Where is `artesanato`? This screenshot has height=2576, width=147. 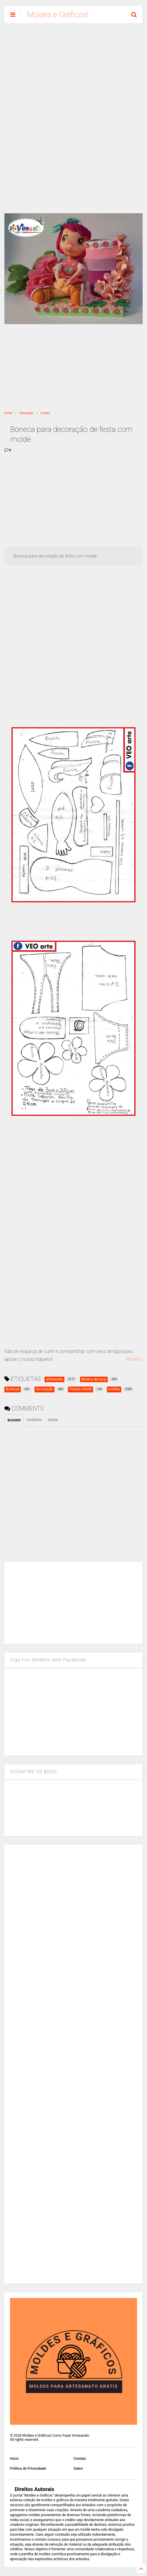 artesanato is located at coordinates (26, 413).